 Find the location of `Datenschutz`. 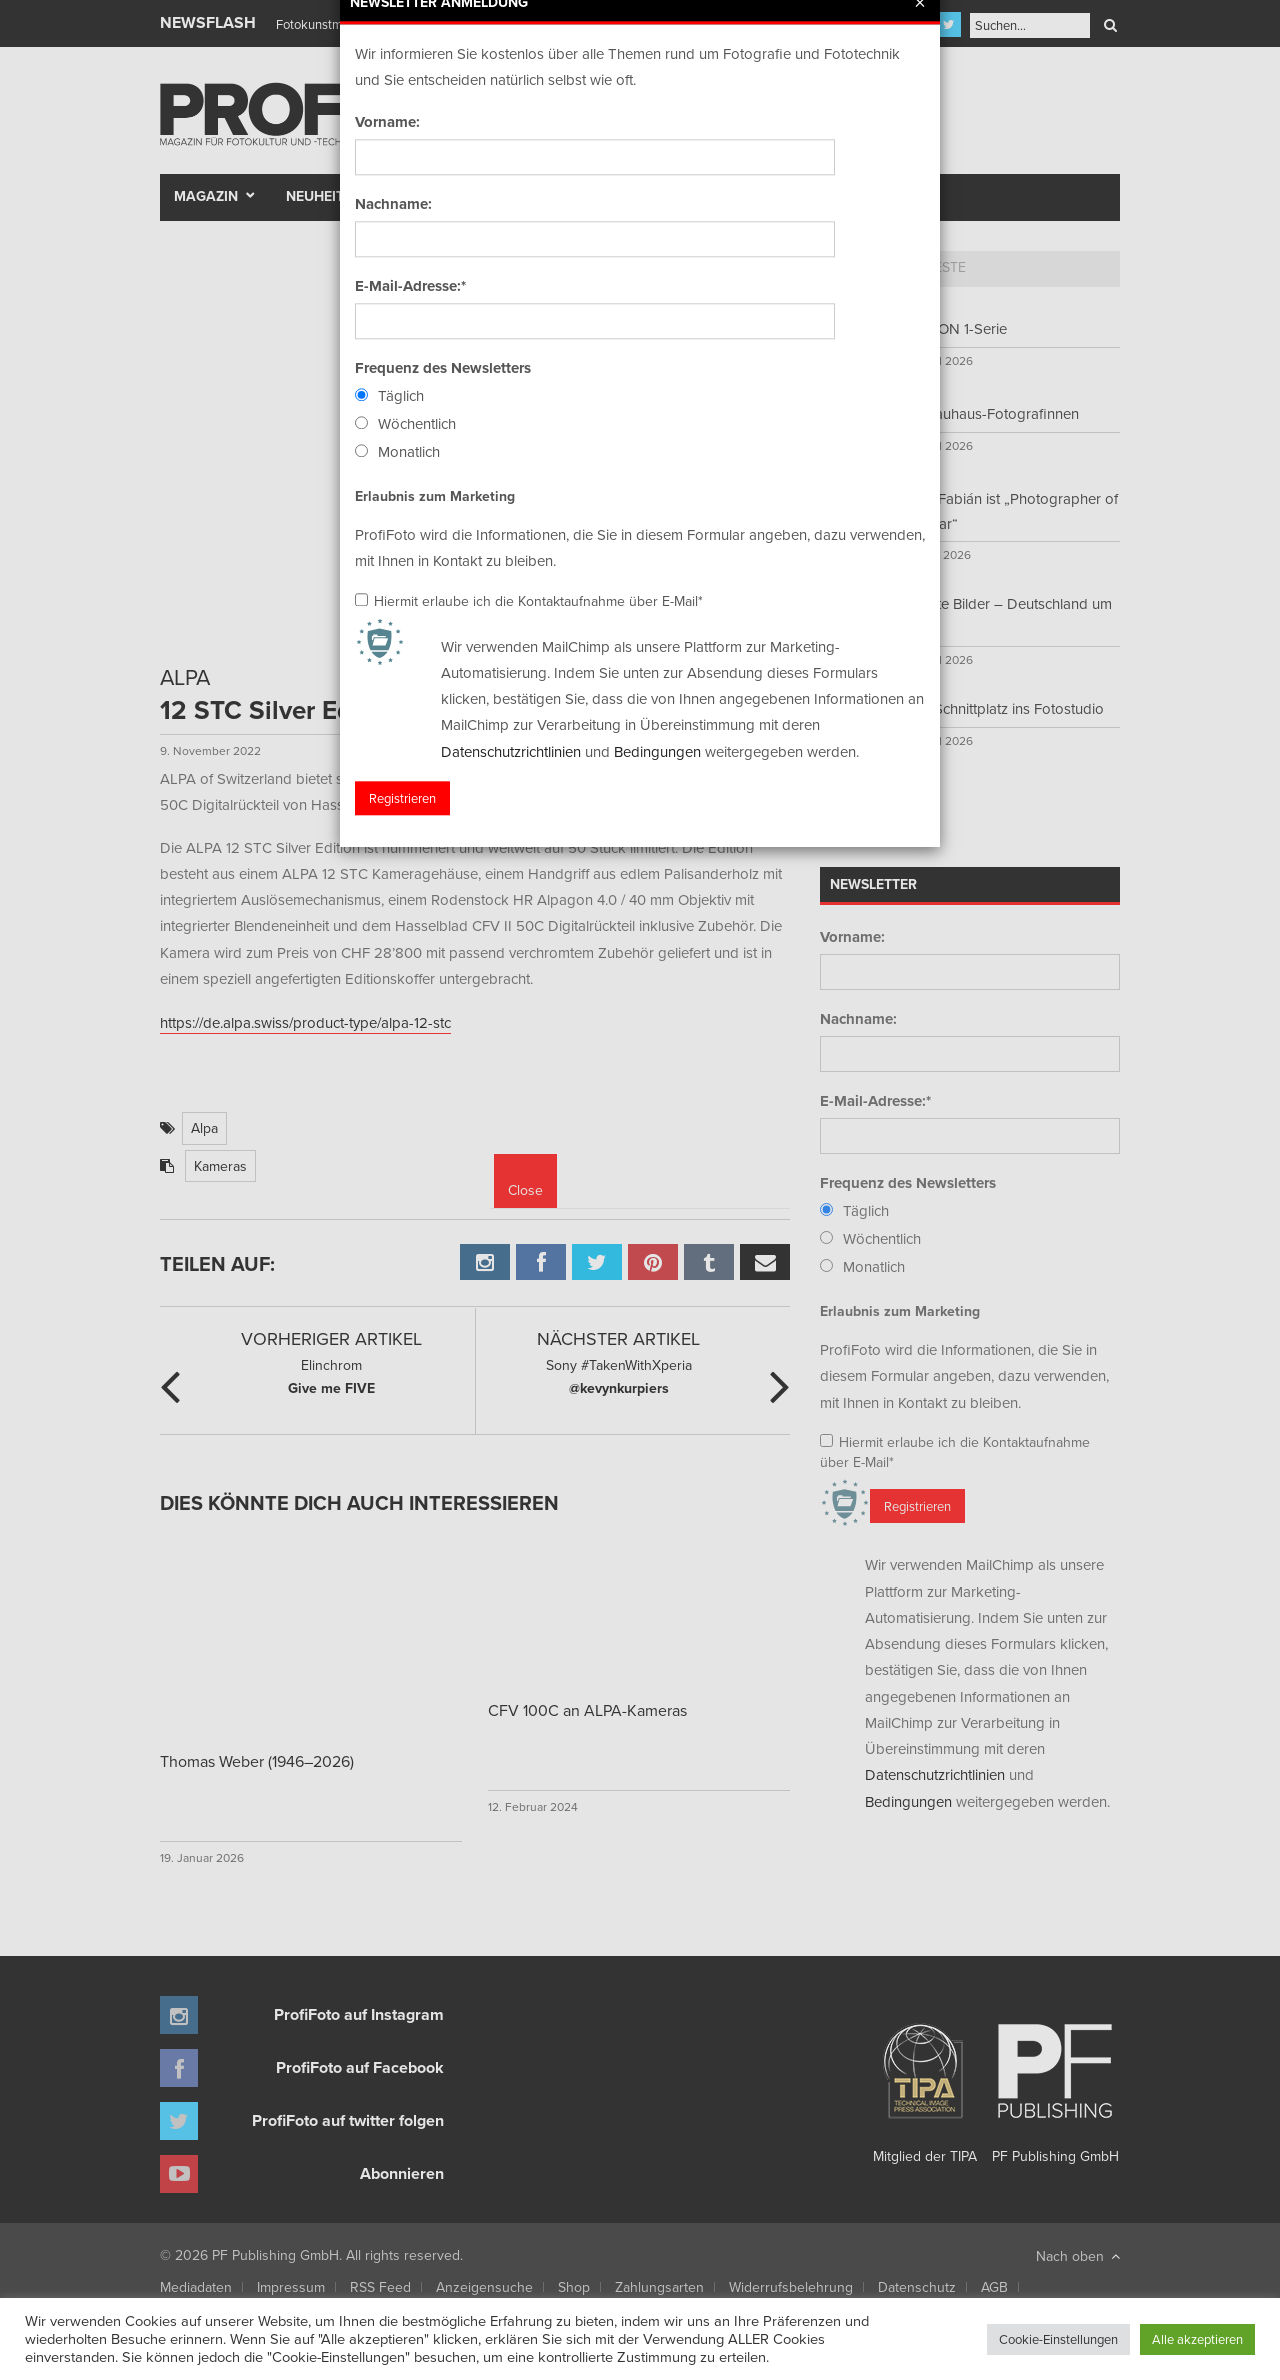

Datenschutz is located at coordinates (917, 2287).